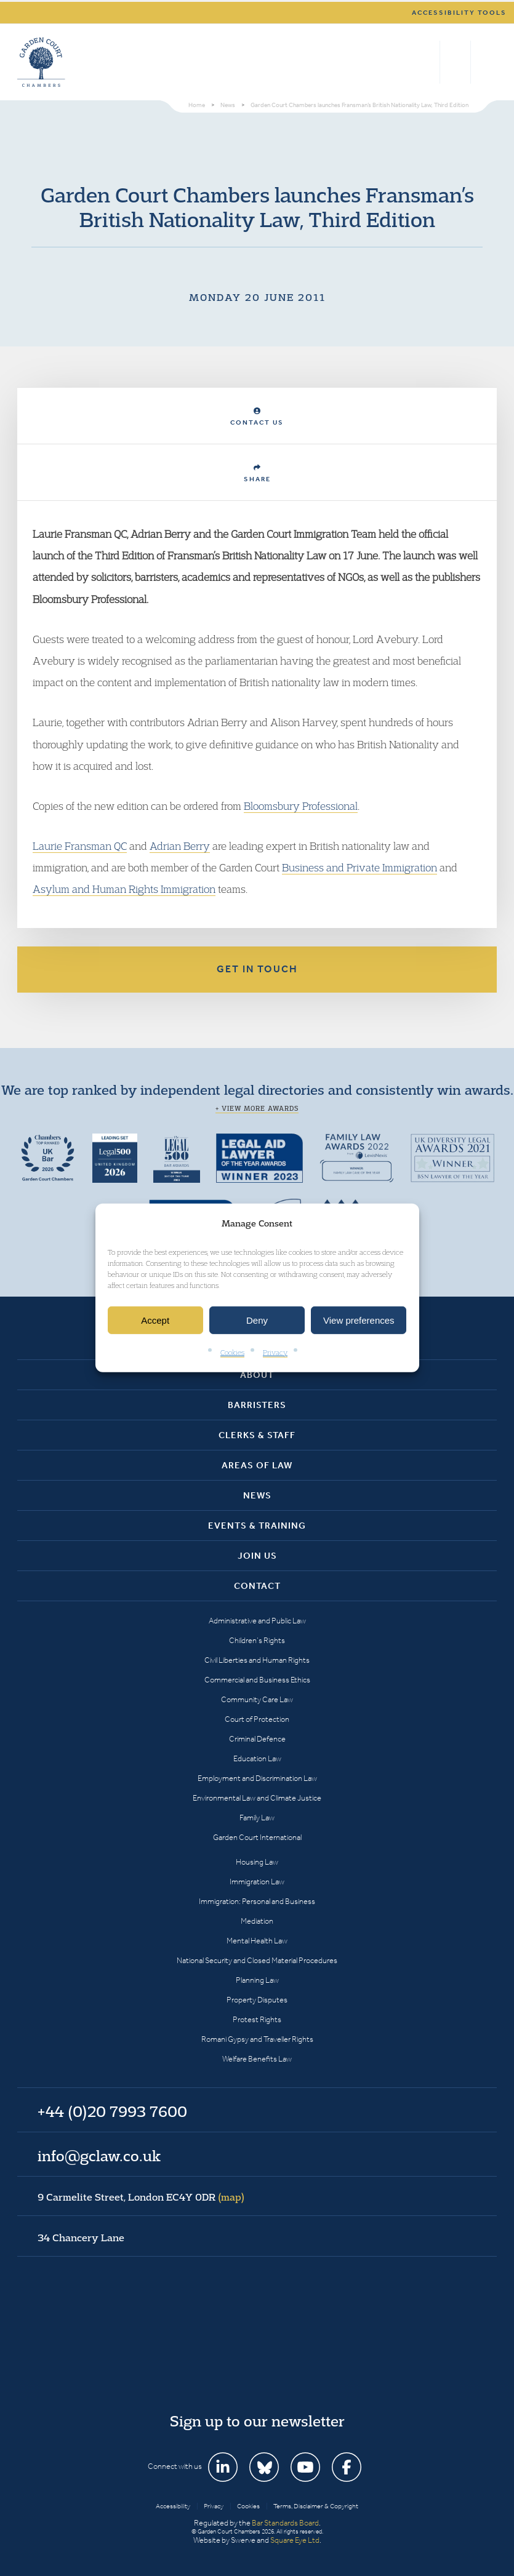  I want to click on Square Eye Ltd, so click(294, 2540).